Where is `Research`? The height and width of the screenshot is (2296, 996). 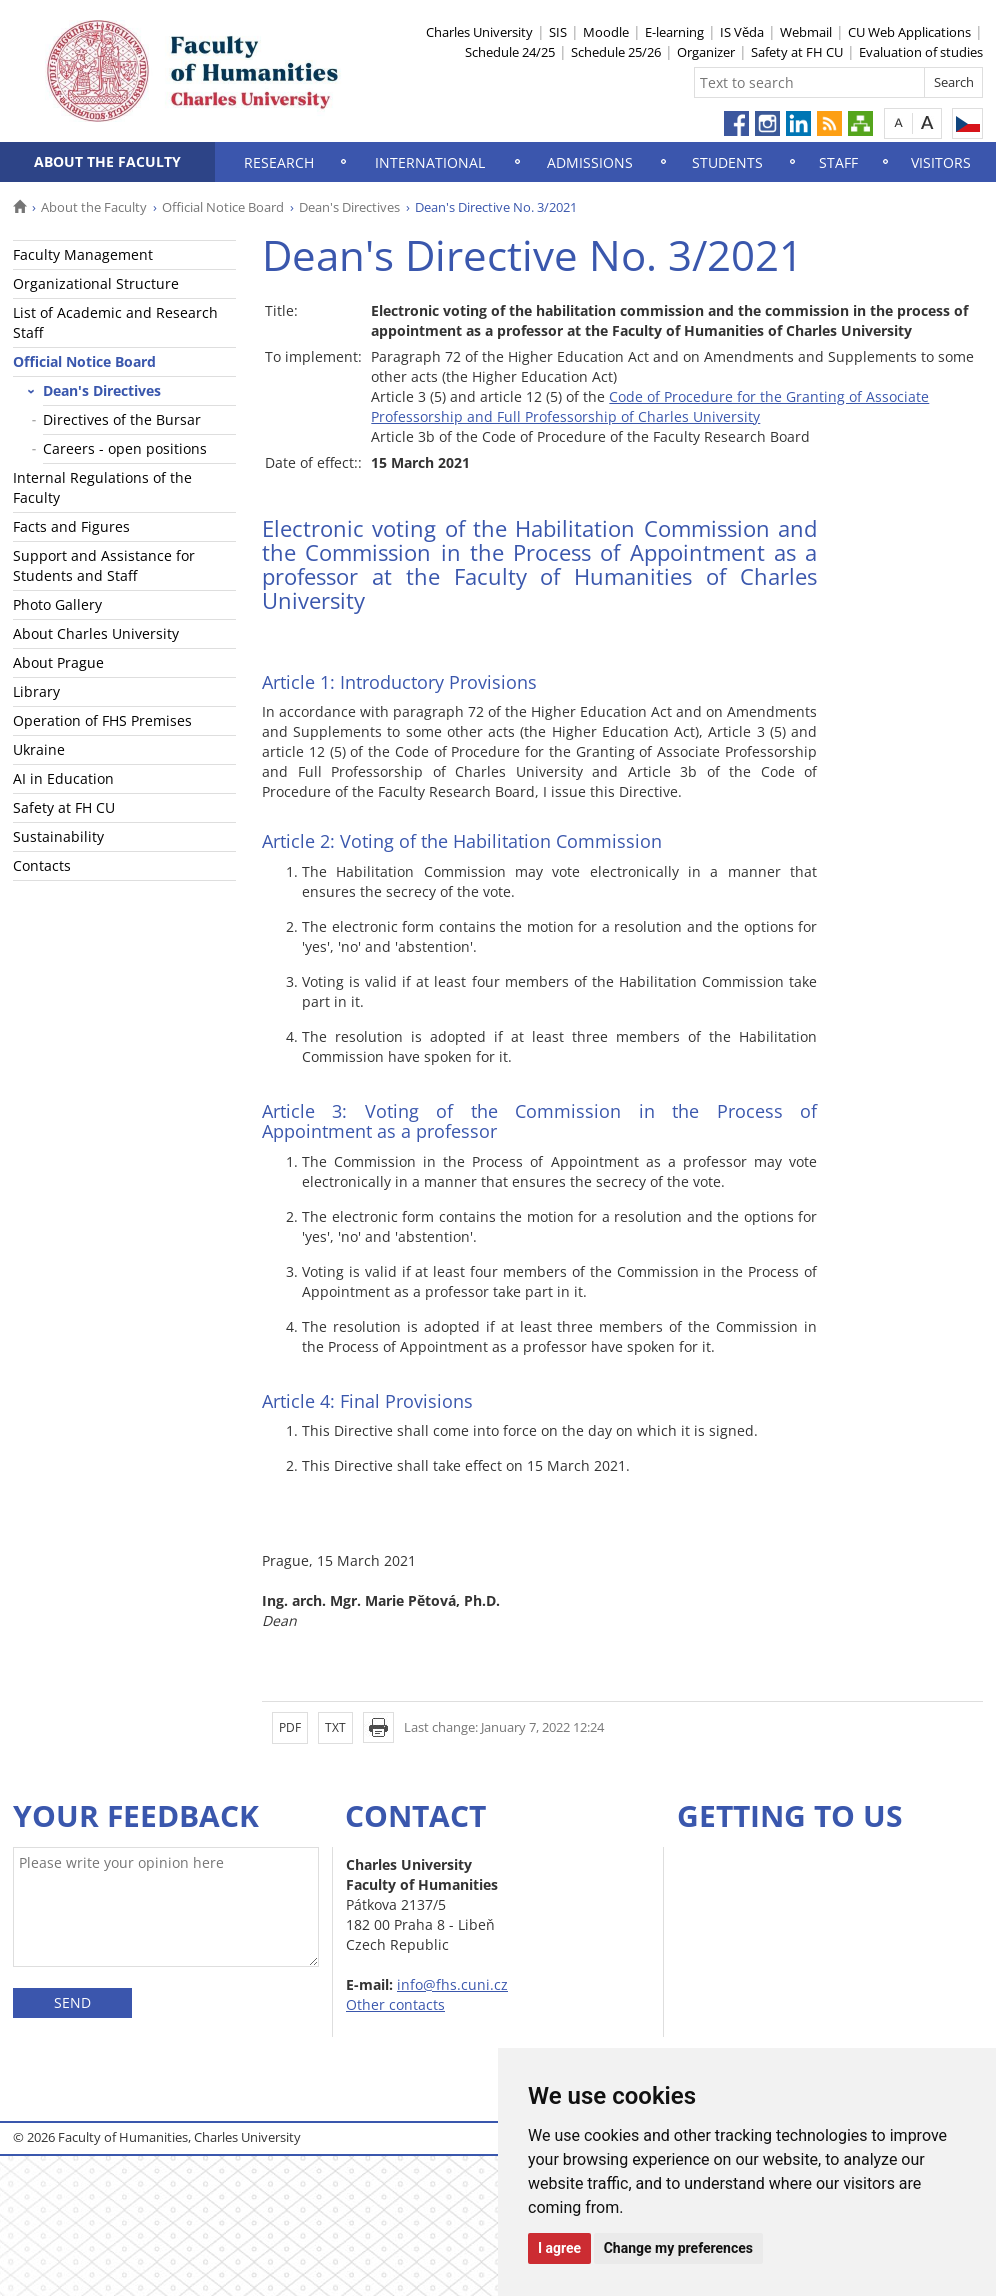 Research is located at coordinates (279, 162).